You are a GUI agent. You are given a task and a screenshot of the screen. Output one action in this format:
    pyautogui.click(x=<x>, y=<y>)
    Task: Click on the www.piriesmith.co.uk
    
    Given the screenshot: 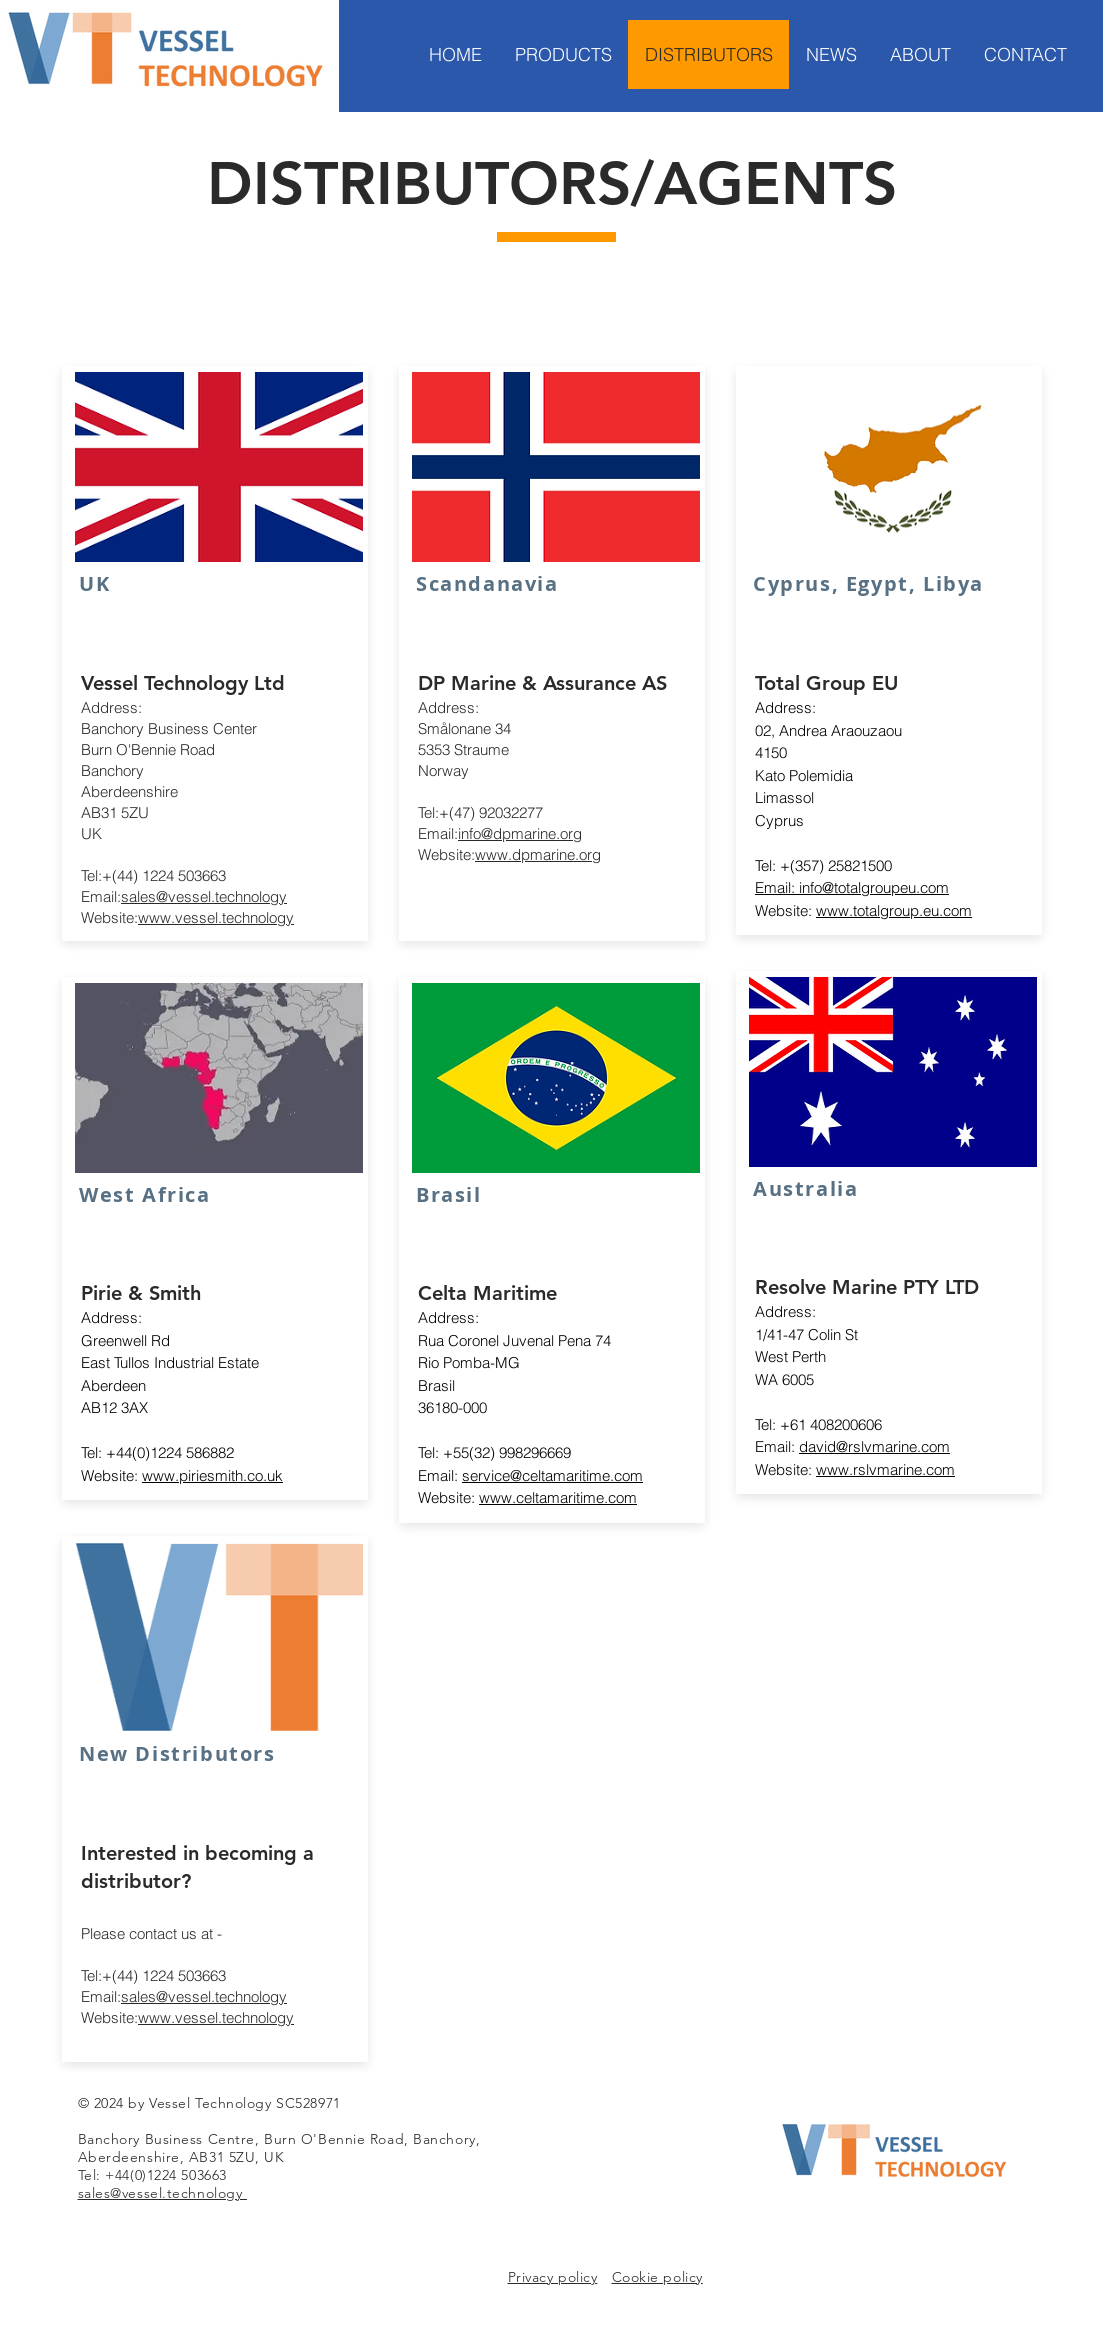 What is the action you would take?
    pyautogui.click(x=212, y=1475)
    